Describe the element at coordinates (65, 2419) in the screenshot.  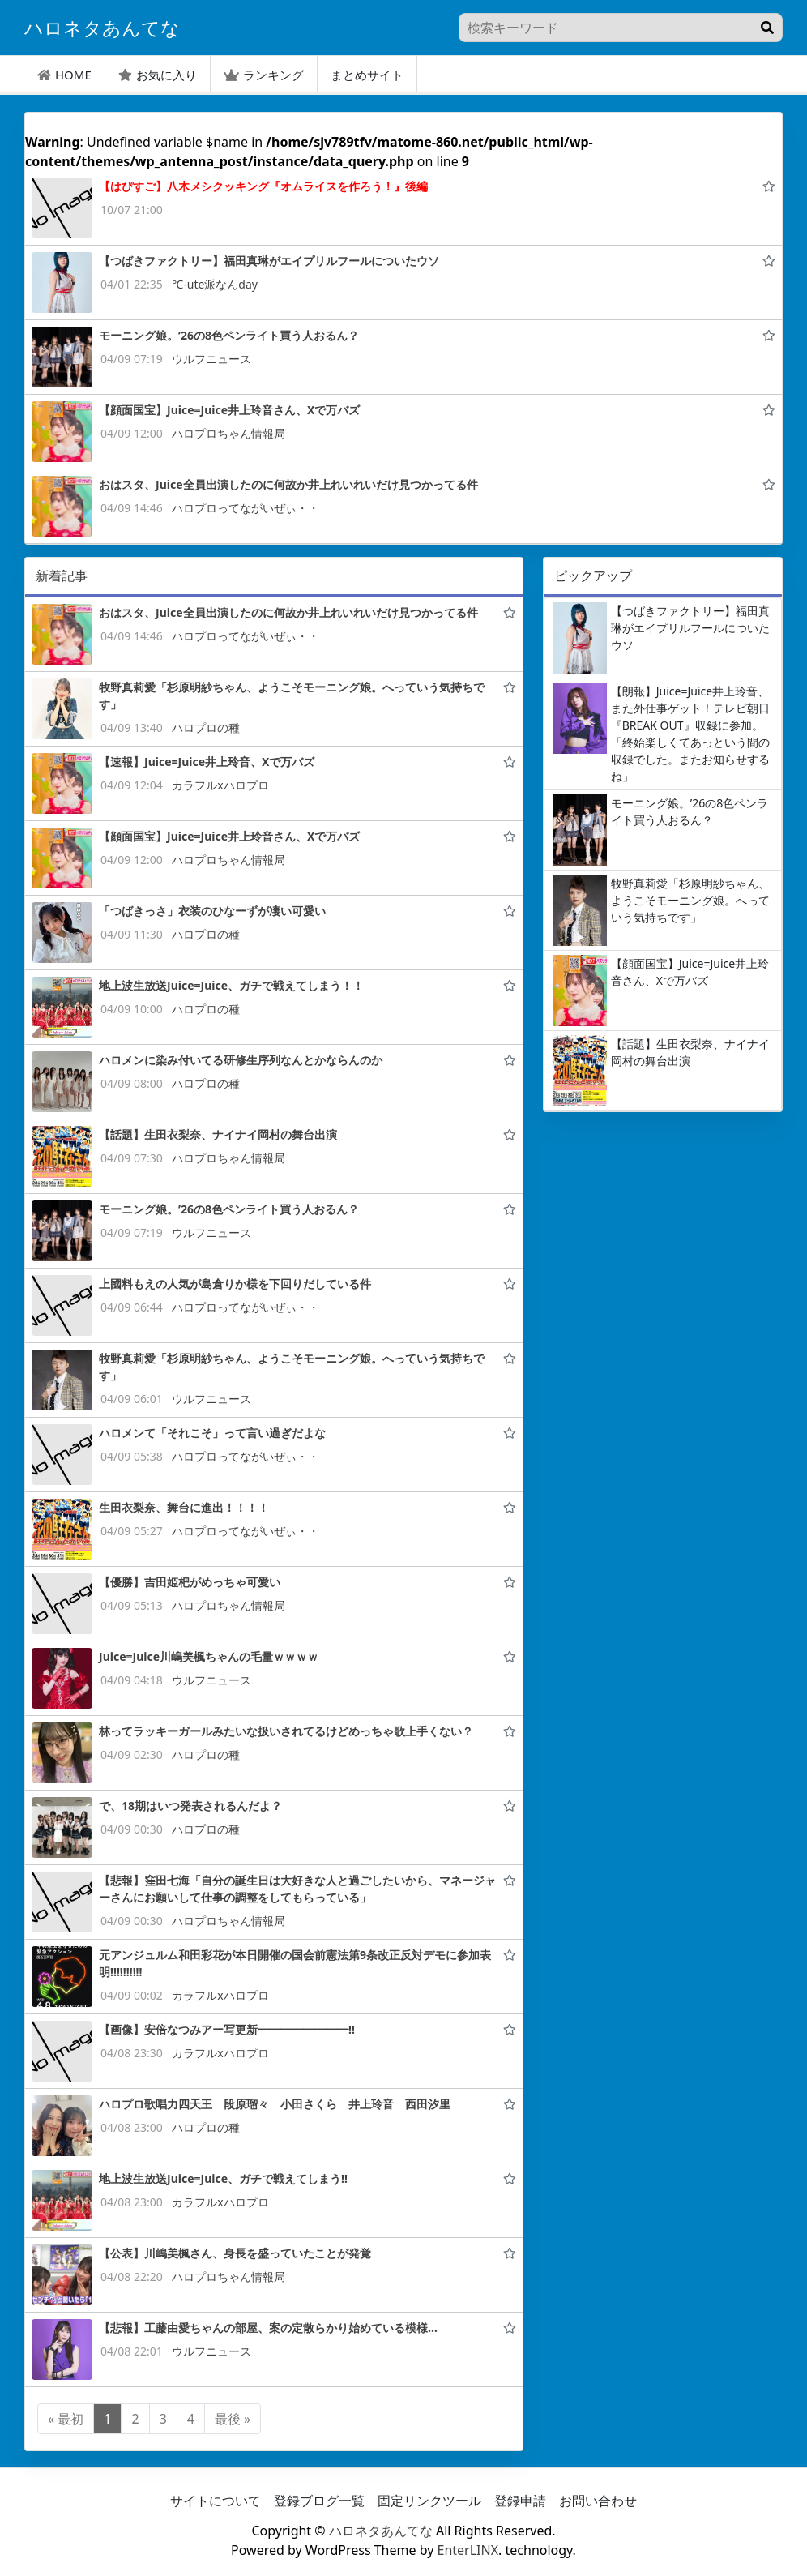
I see `« 最初` at that location.